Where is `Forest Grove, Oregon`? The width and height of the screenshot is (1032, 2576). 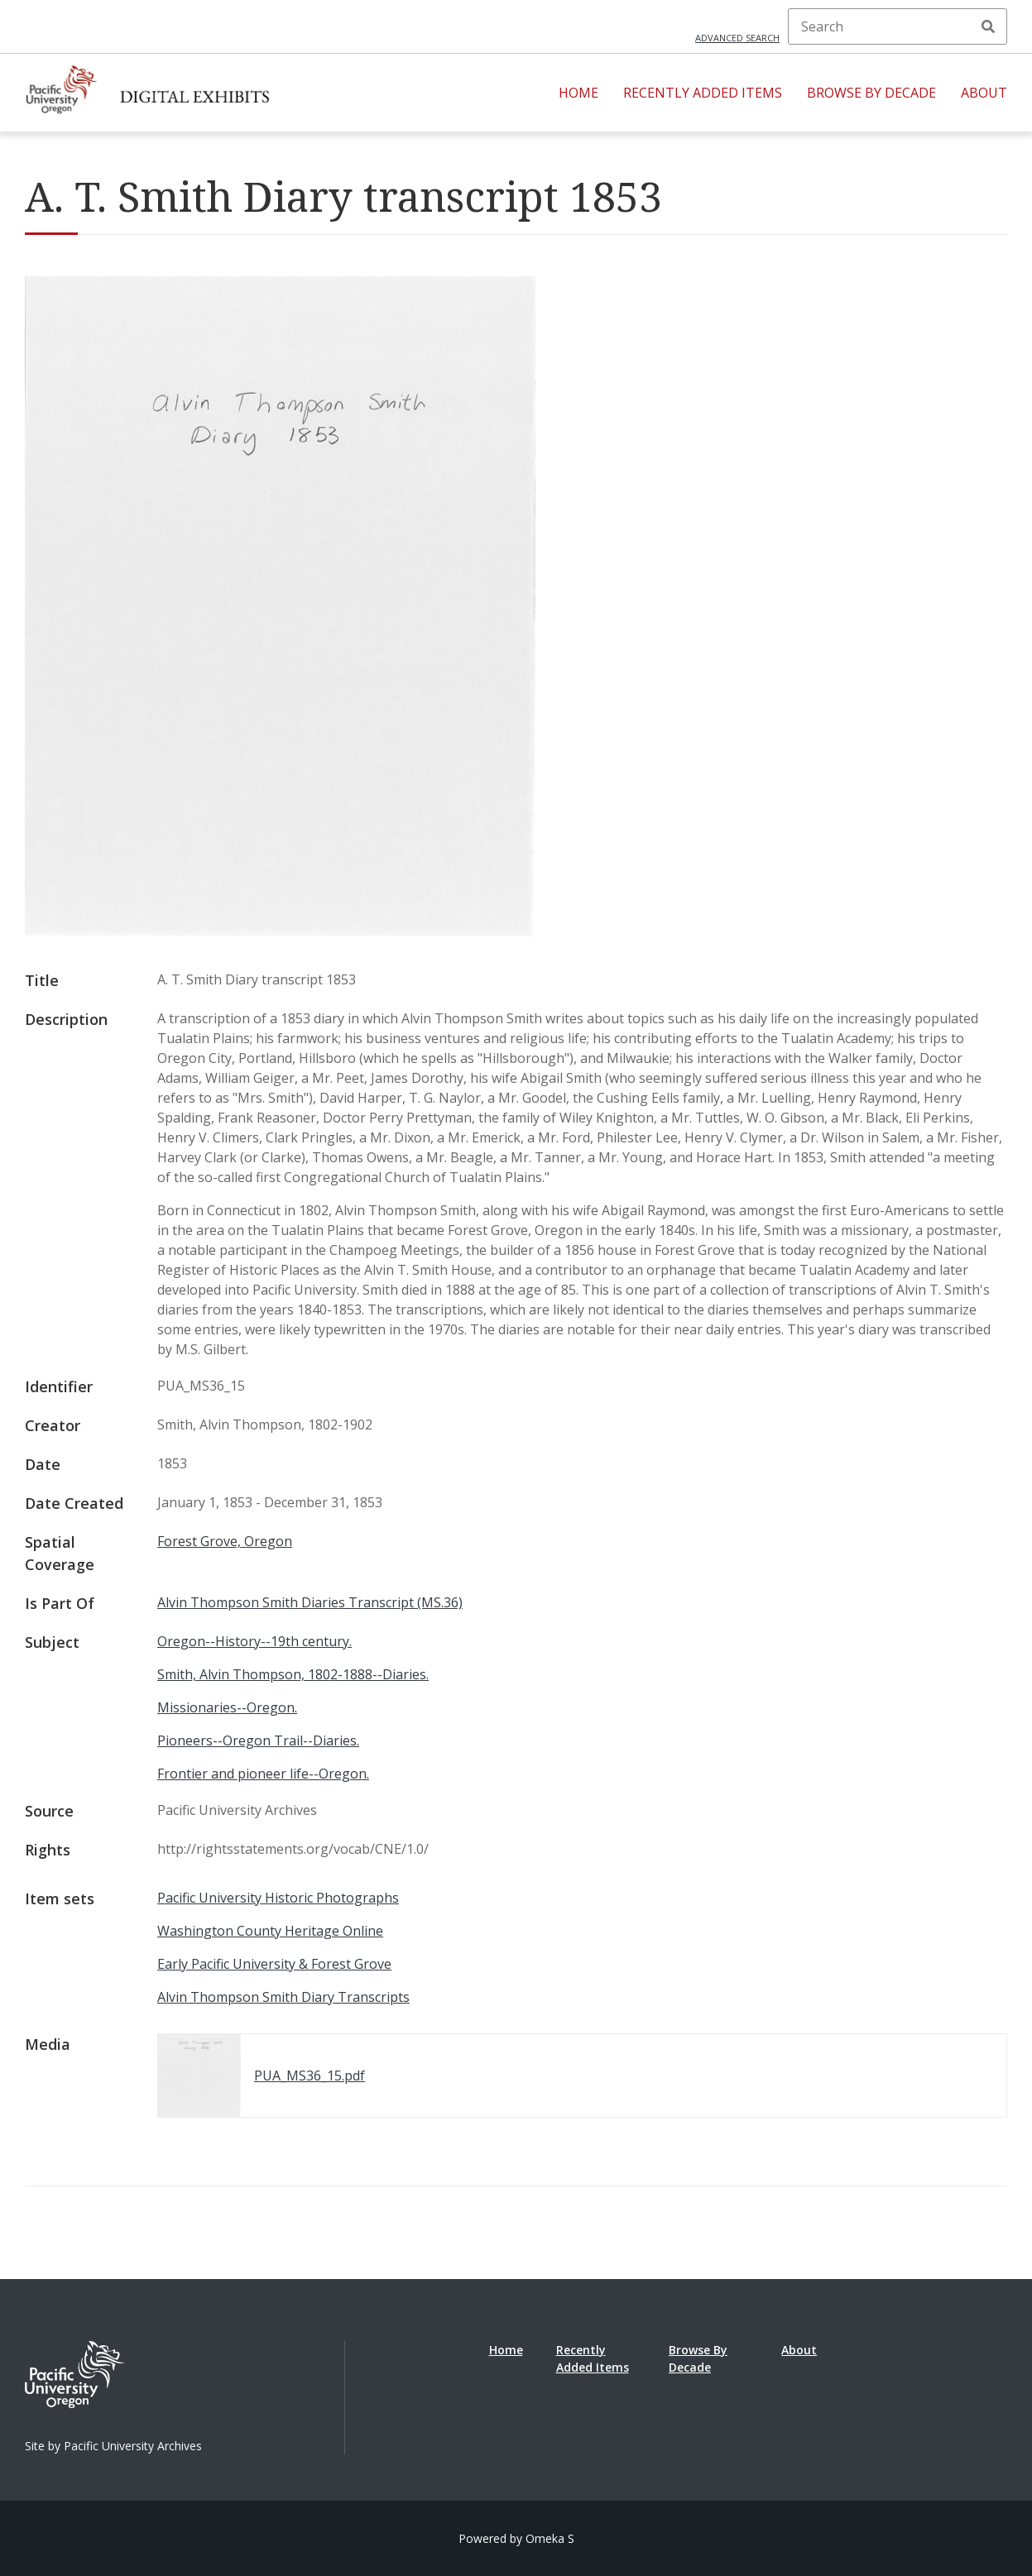 Forest Grove, Oregon is located at coordinates (224, 1541).